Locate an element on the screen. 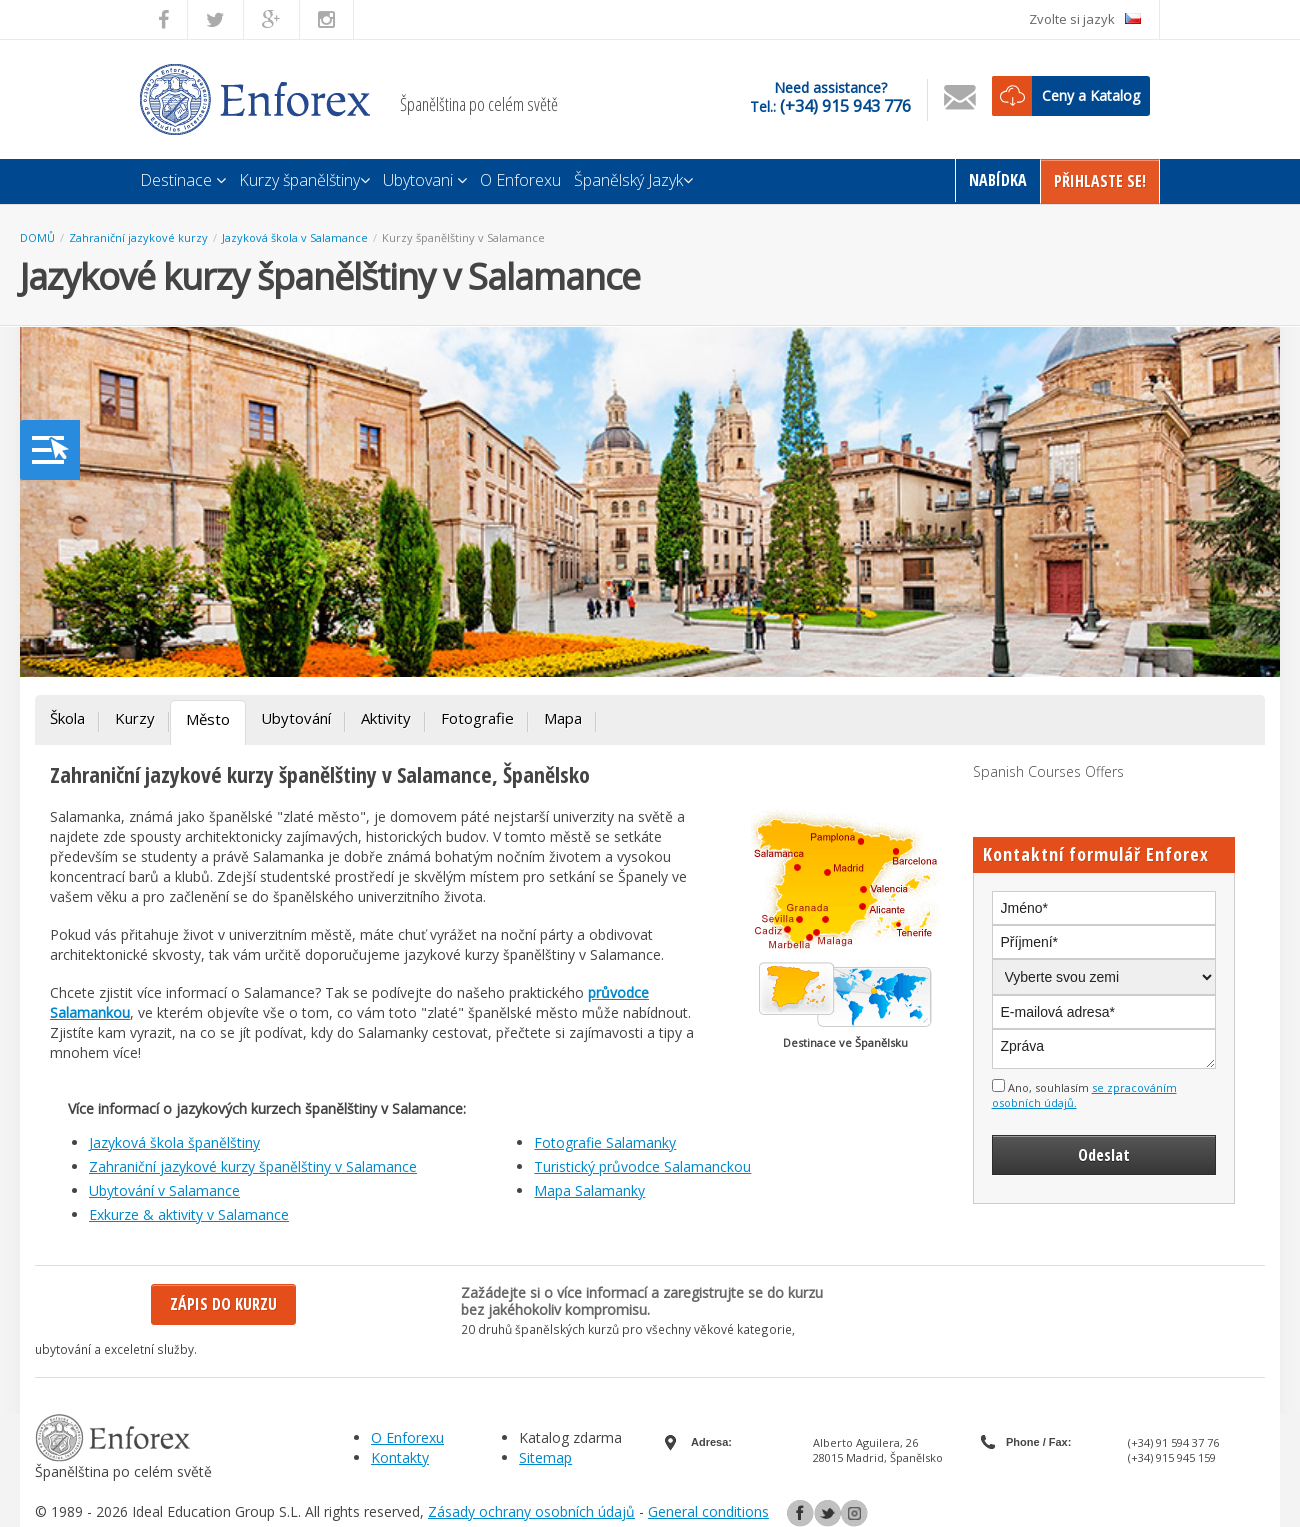  Město is located at coordinates (208, 719).